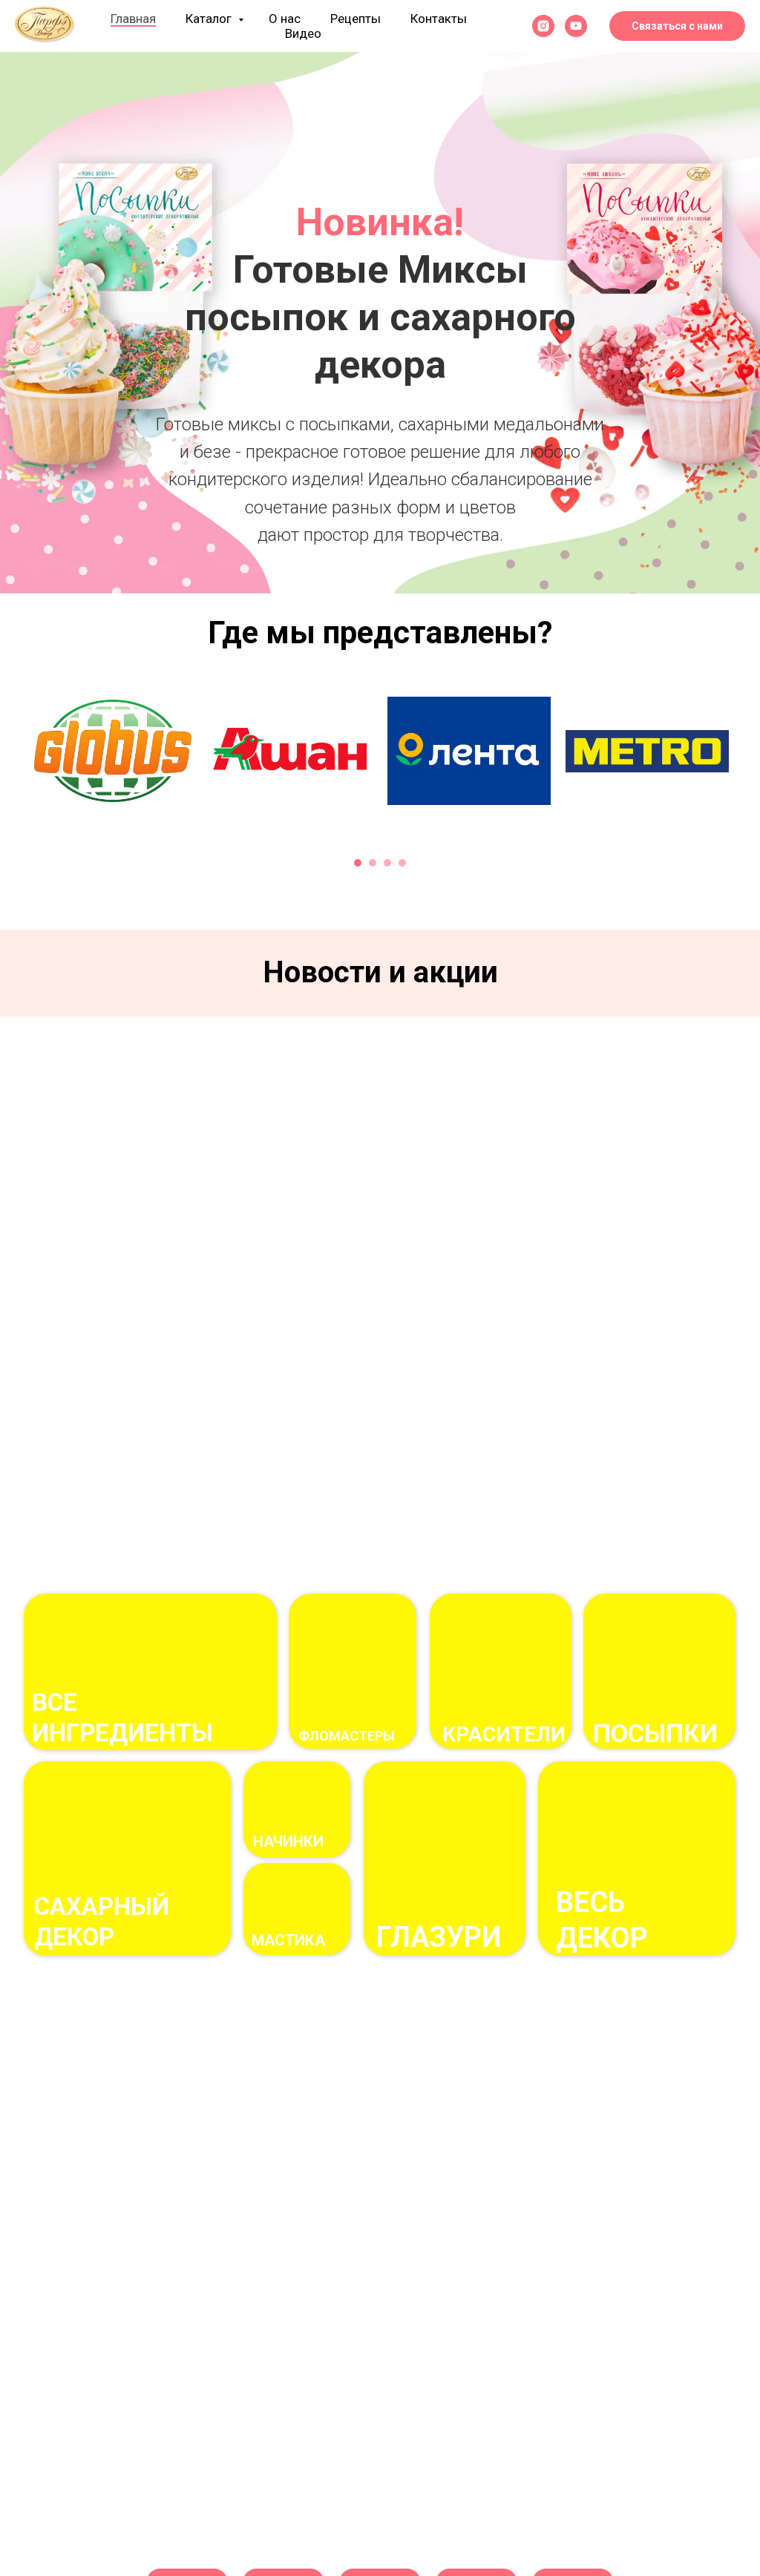 This screenshot has width=760, height=2576. What do you see at coordinates (576, 26) in the screenshot?
I see `[youtube]` at bounding box center [576, 26].